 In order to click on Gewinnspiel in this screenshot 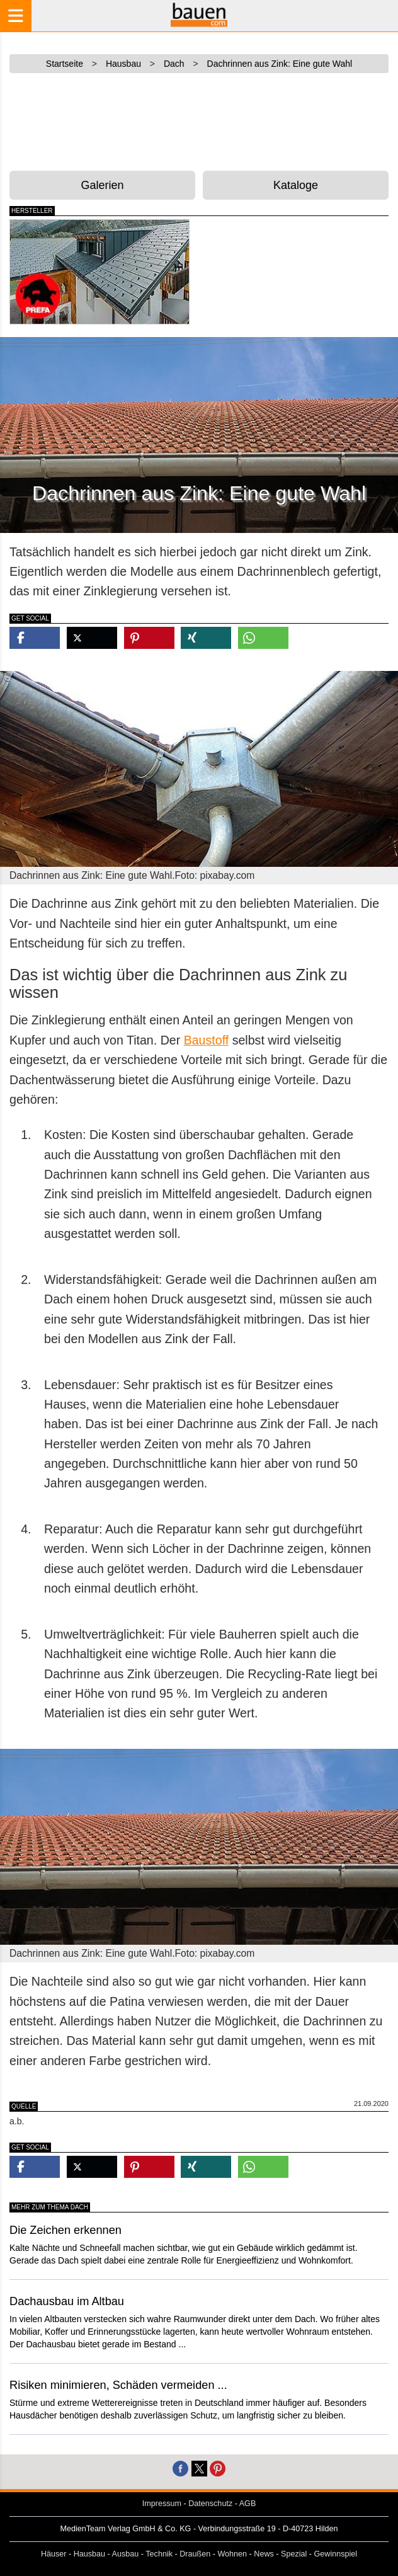, I will do `click(336, 2554)`.